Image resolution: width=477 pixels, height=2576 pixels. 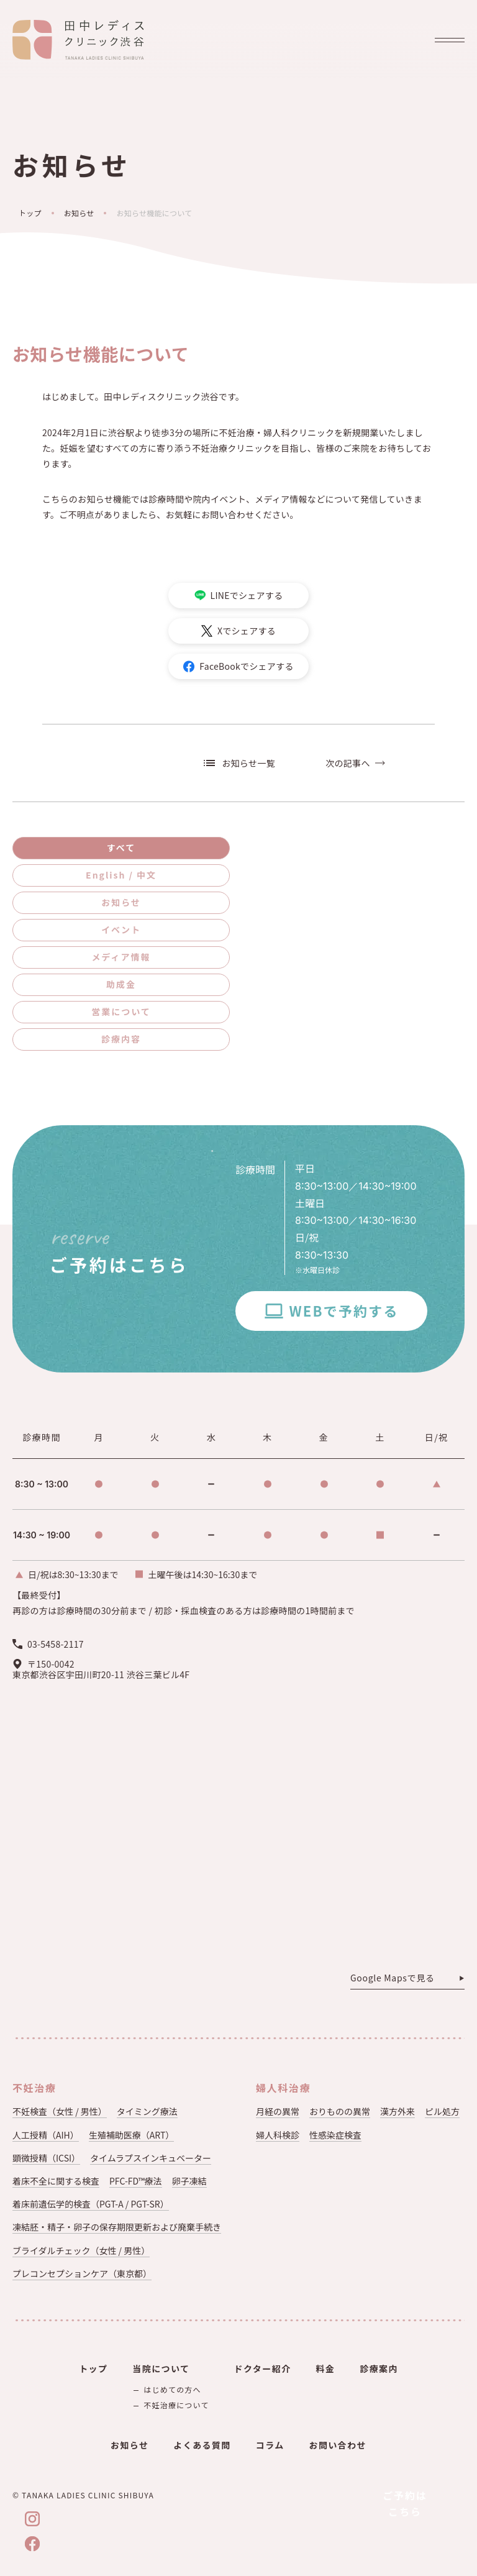 I want to click on コラム, so click(x=270, y=2445).